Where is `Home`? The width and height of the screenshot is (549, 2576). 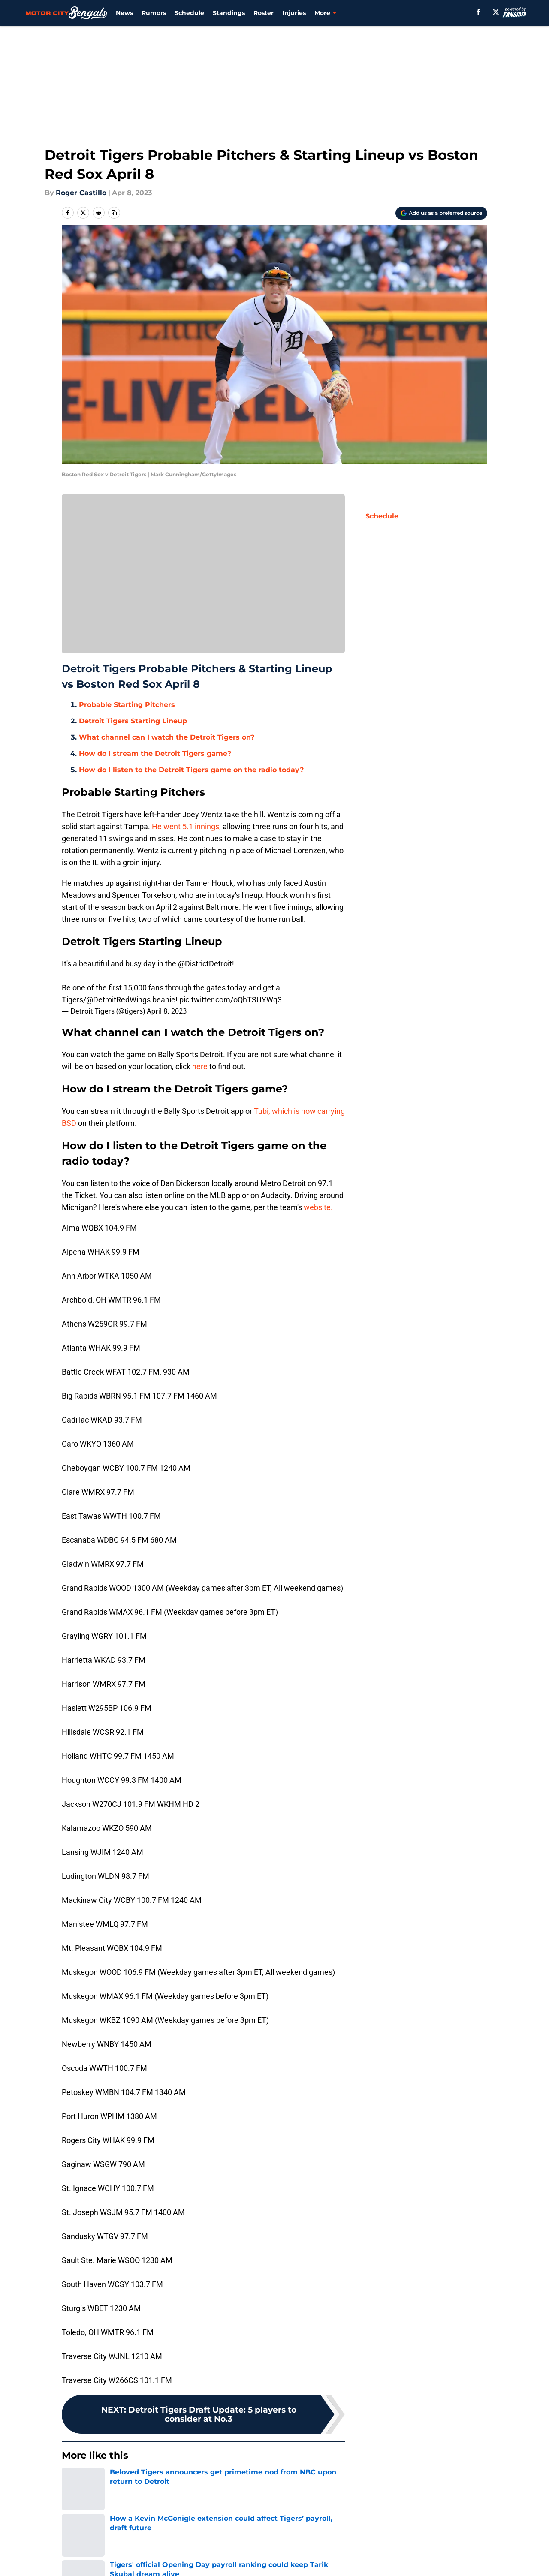 Home is located at coordinates (71, 2481).